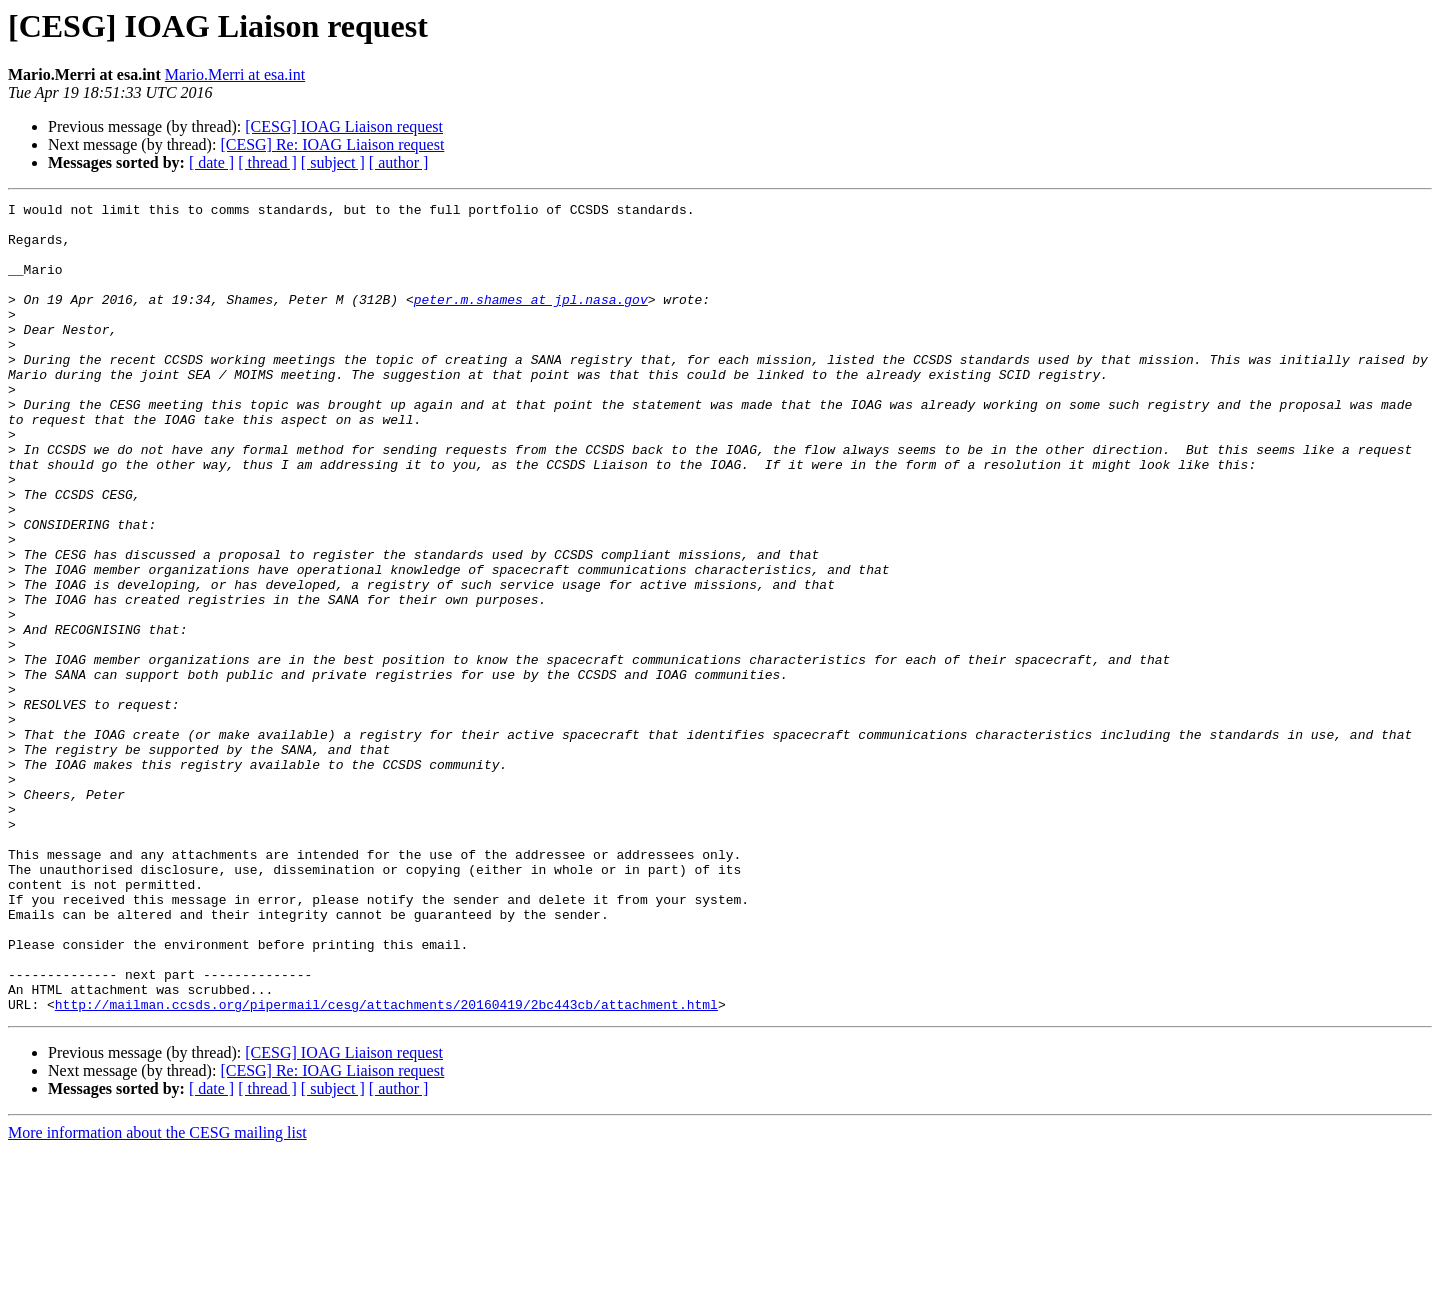 The height and width of the screenshot is (1312, 1440). Describe the element at coordinates (235, 74) in the screenshot. I see `Mario.Merri at esa.int` at that location.